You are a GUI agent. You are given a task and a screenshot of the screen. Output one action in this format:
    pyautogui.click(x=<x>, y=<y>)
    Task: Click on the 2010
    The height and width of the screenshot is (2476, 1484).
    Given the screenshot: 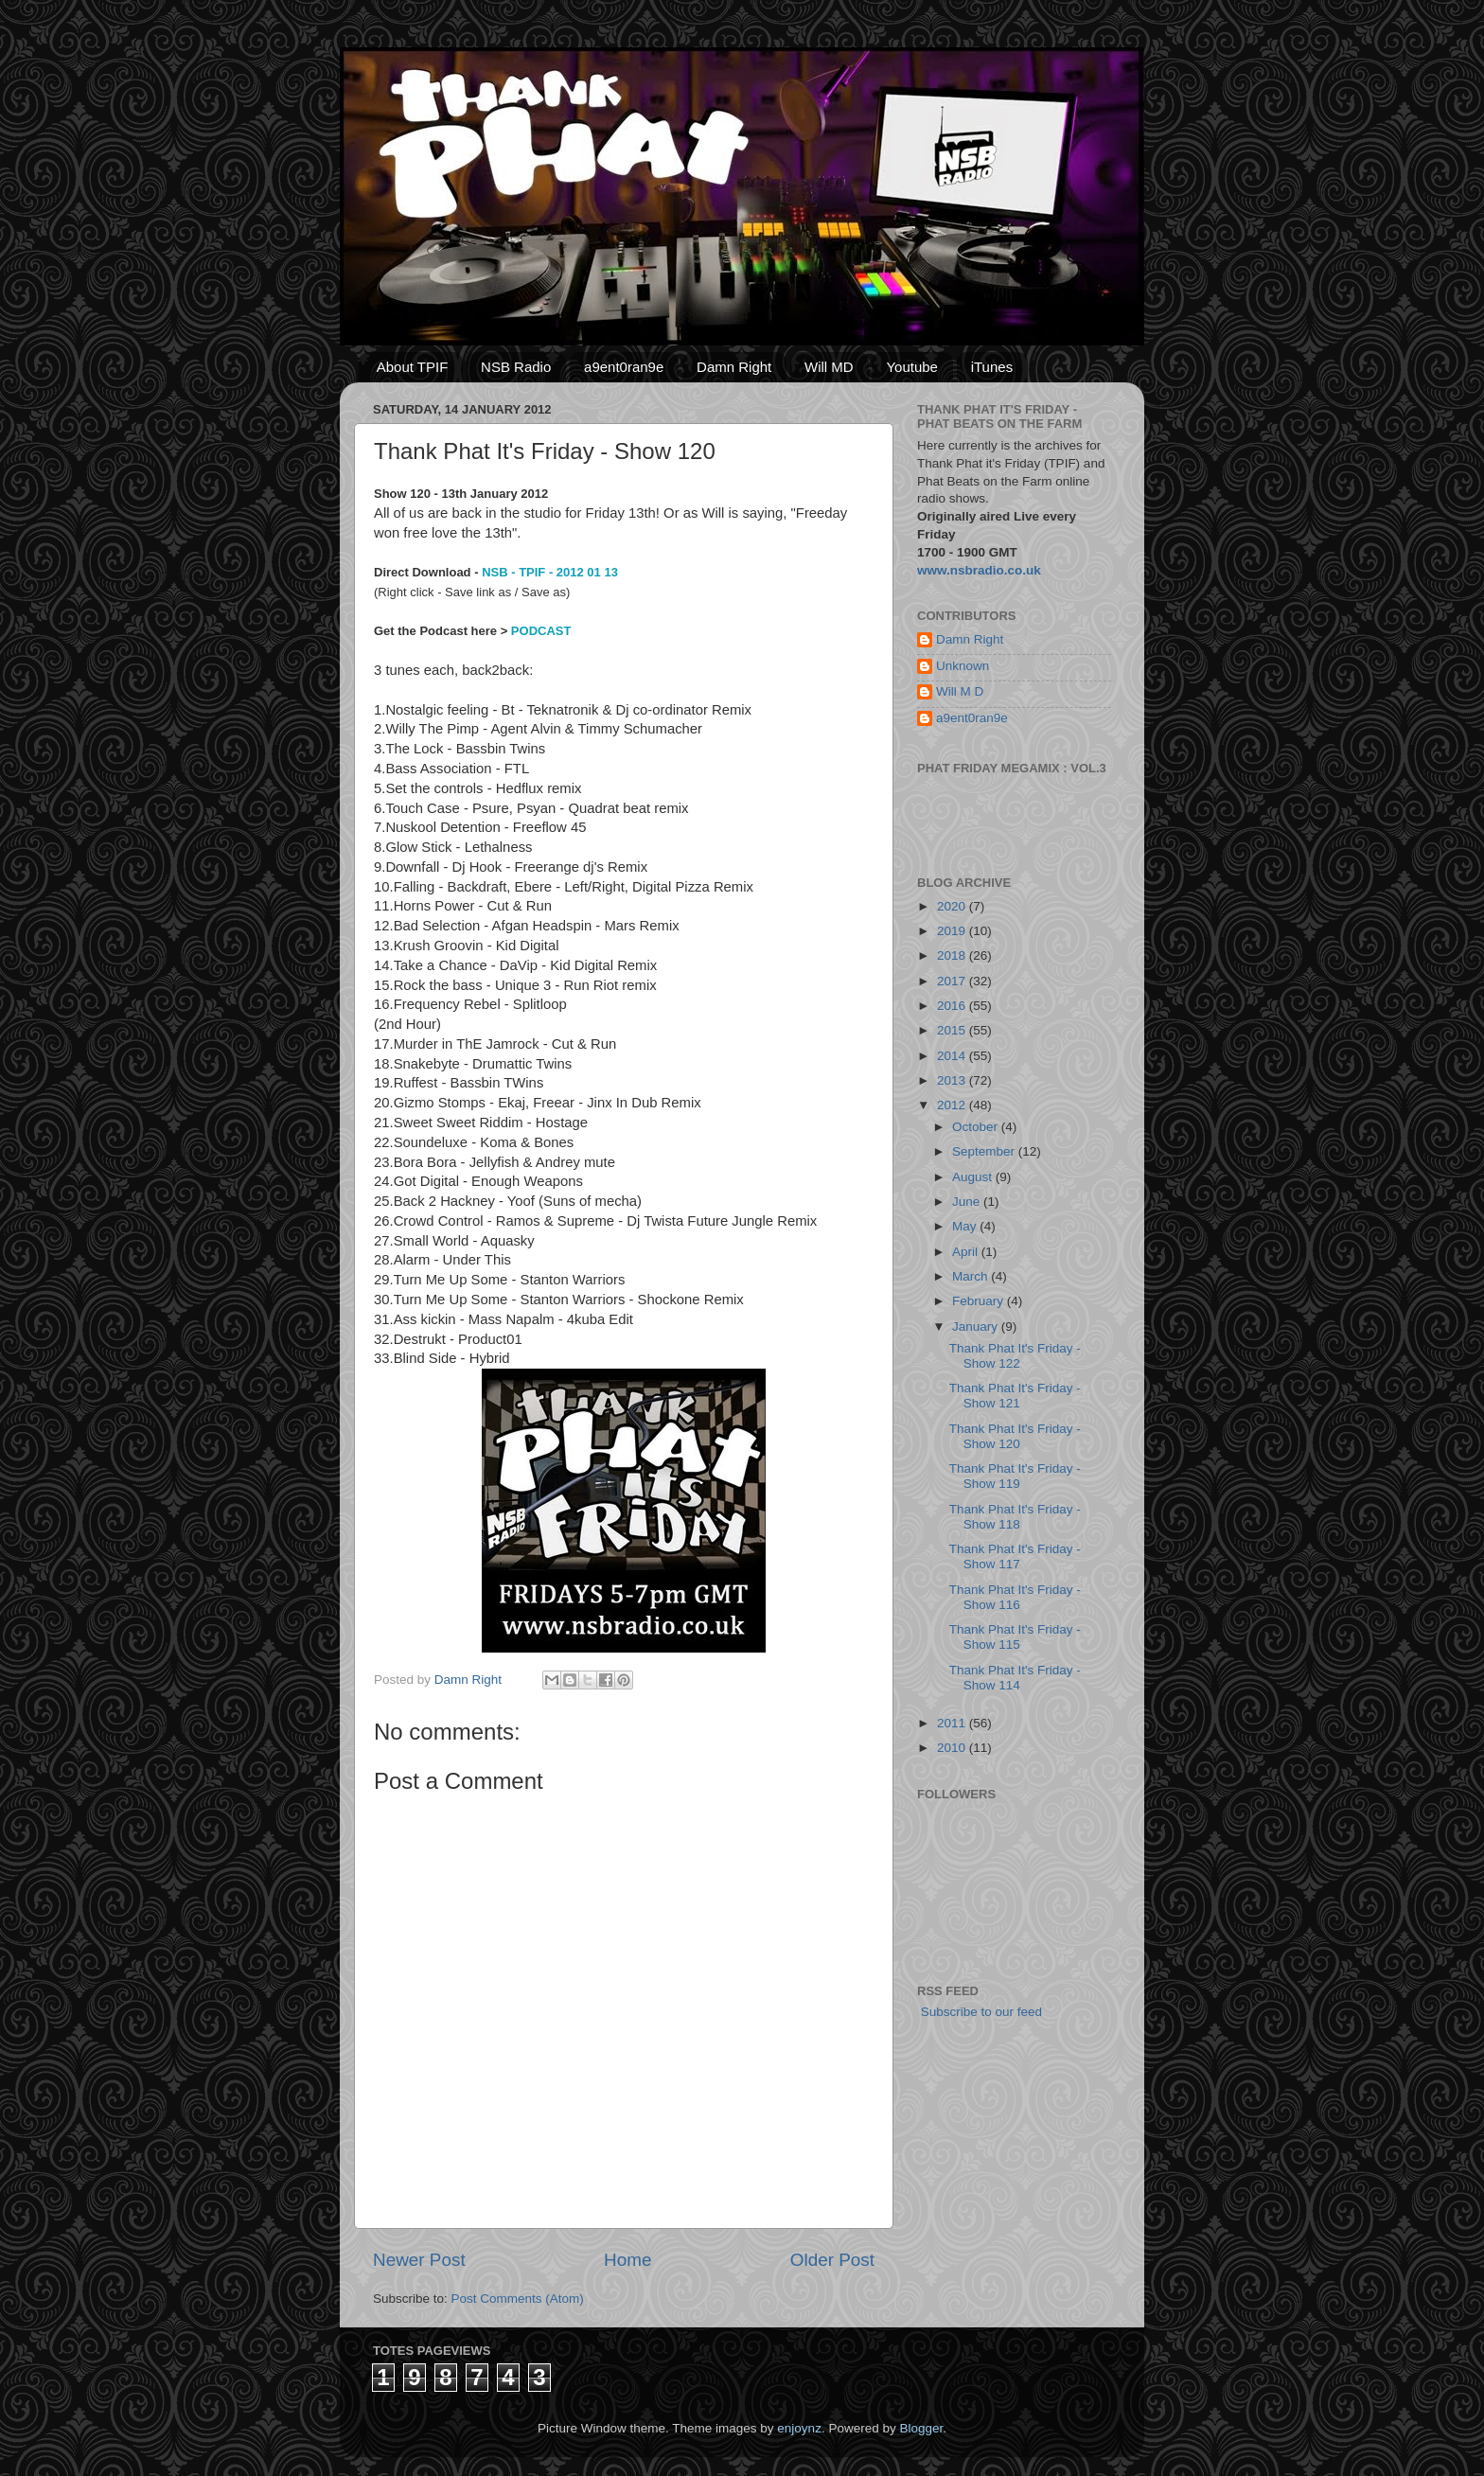 What is the action you would take?
    pyautogui.click(x=953, y=1748)
    